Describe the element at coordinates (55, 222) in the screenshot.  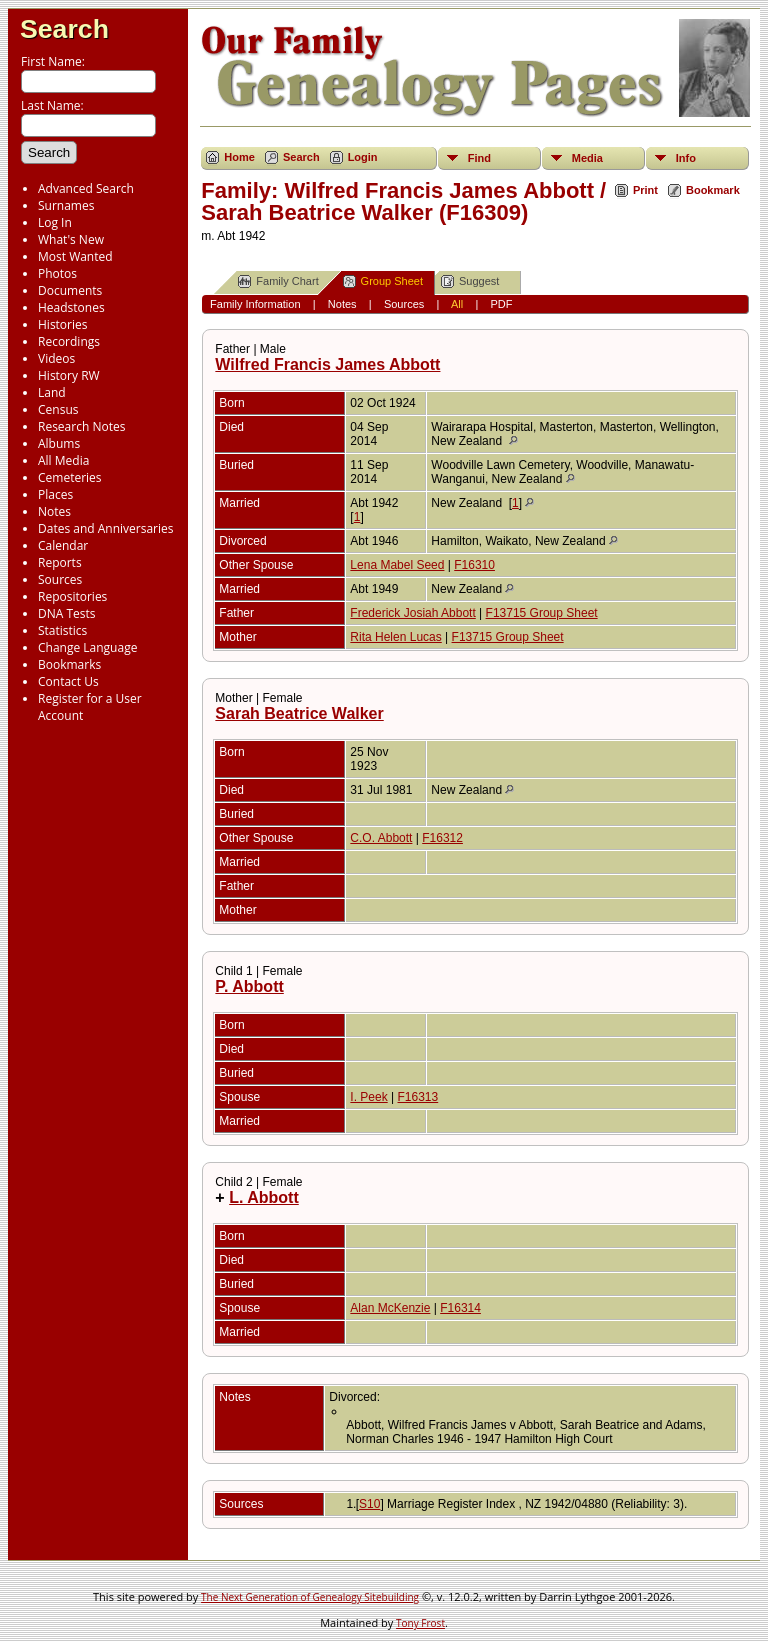
I see `Log In` at that location.